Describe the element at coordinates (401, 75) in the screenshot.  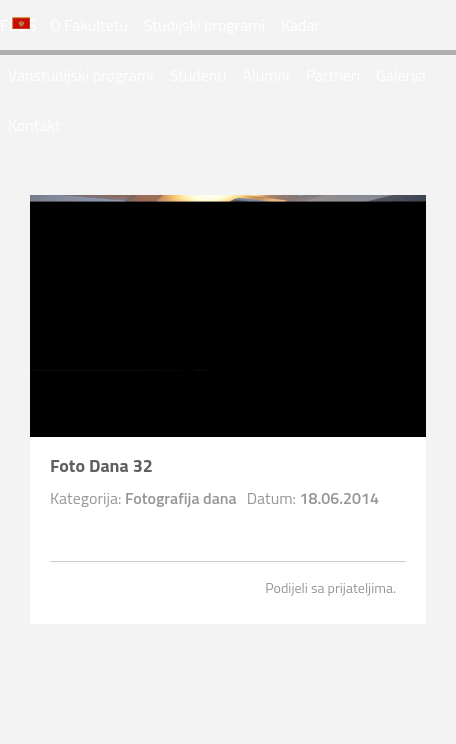
I see `Galerija` at that location.